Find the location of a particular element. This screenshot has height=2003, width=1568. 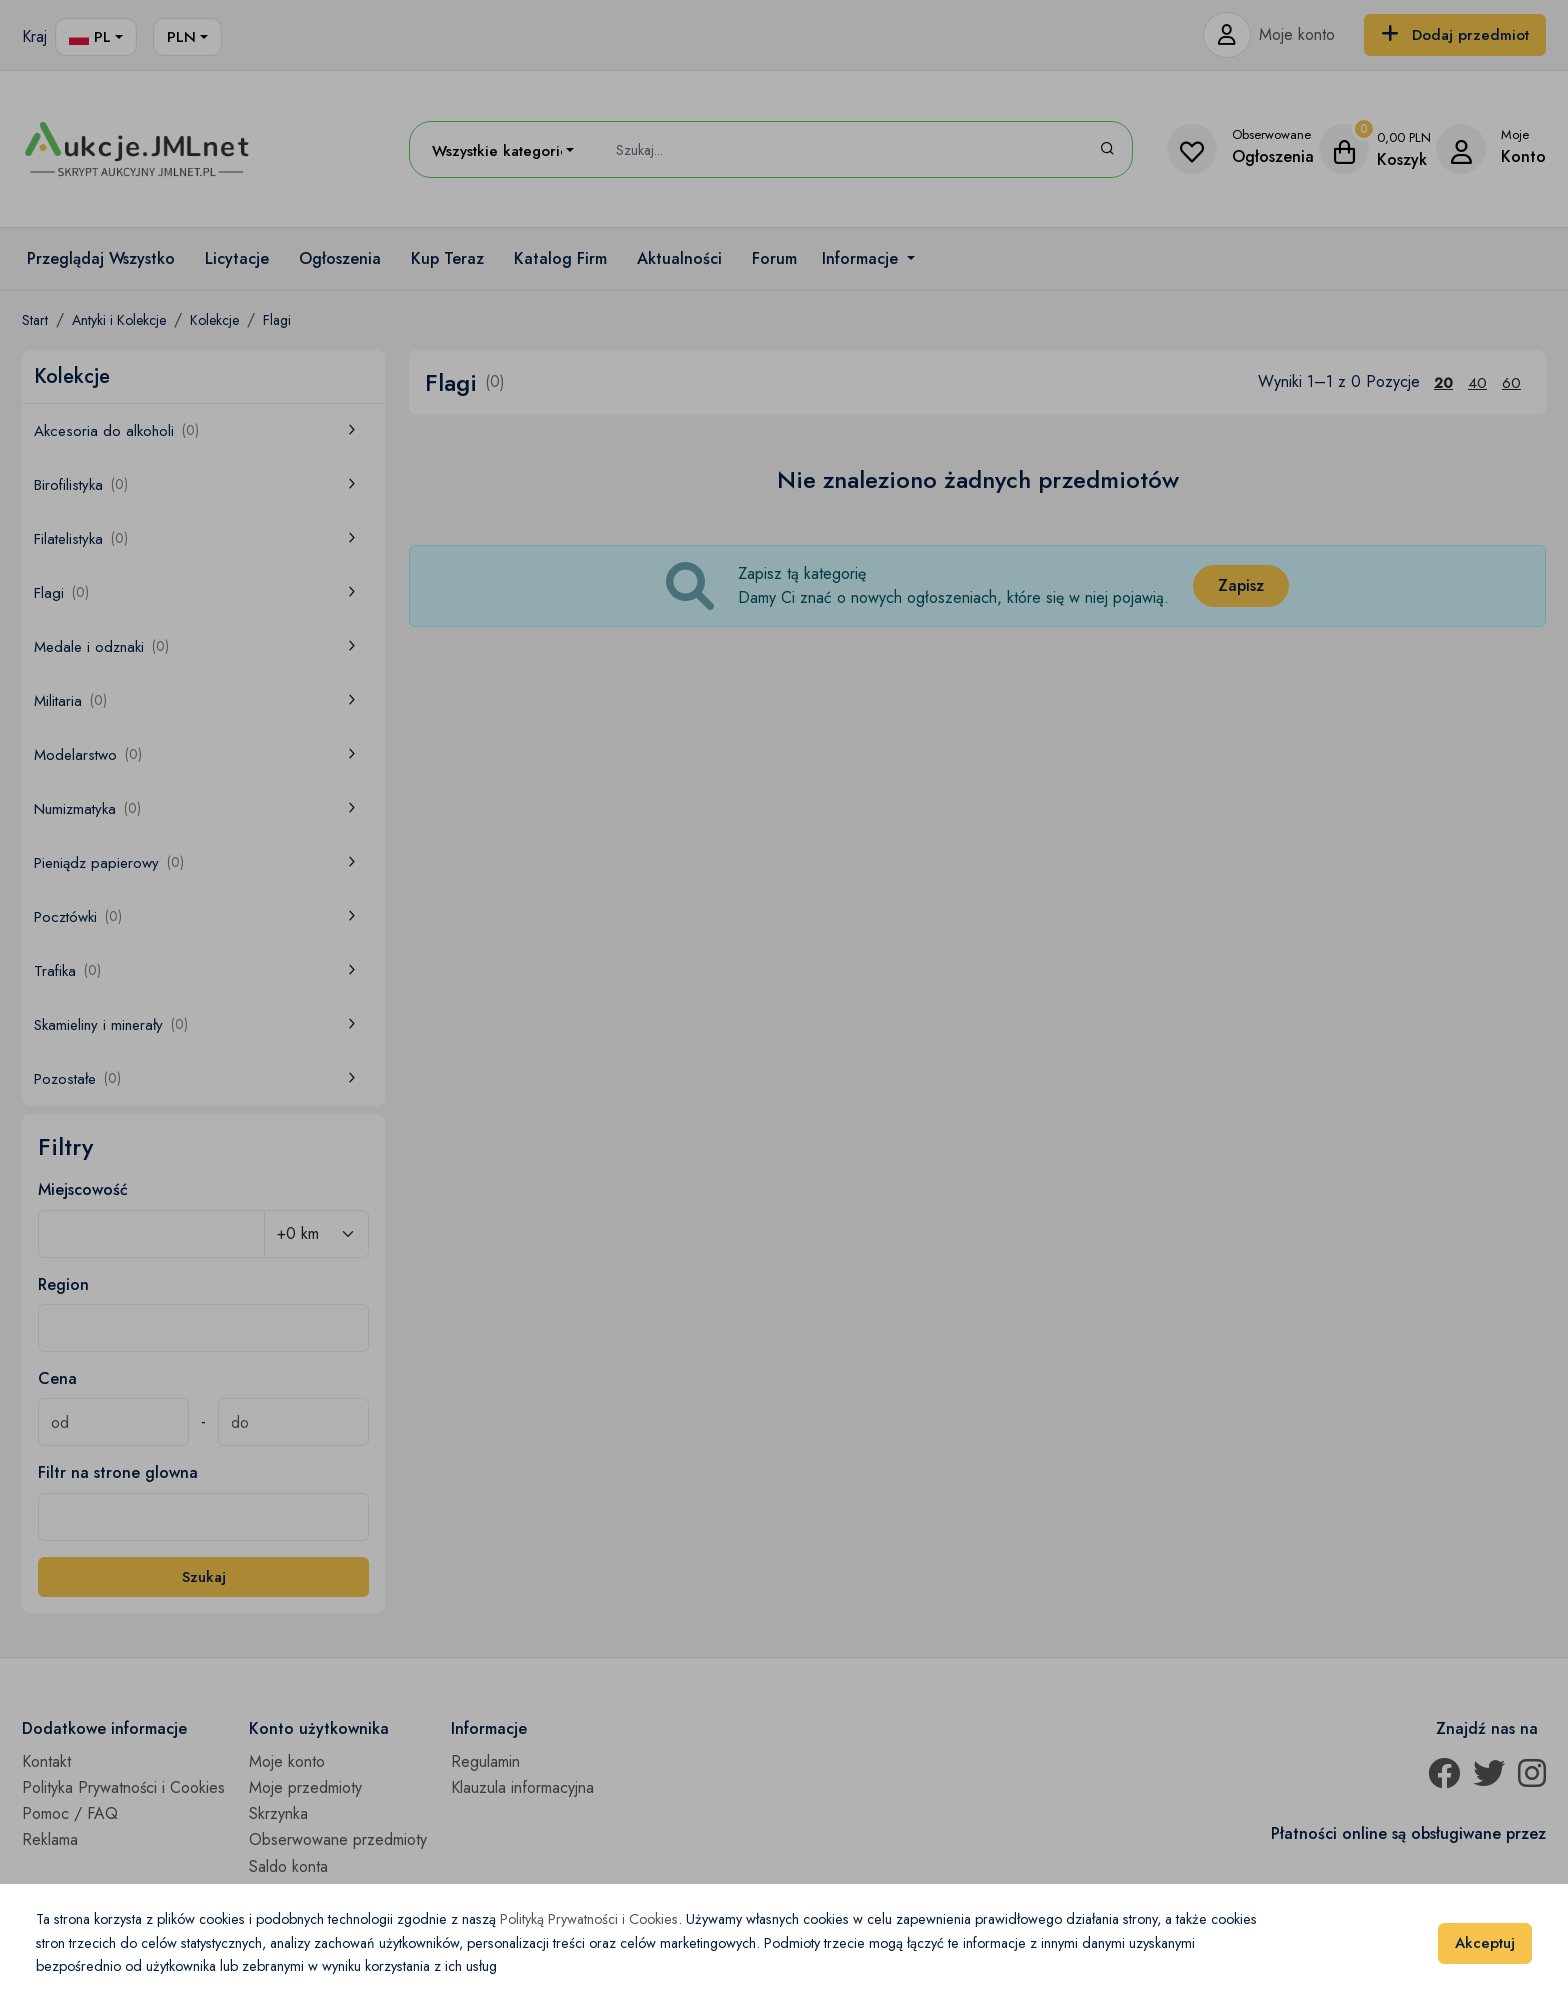

Polityką Prywatności i Cookies is located at coordinates (589, 1919).